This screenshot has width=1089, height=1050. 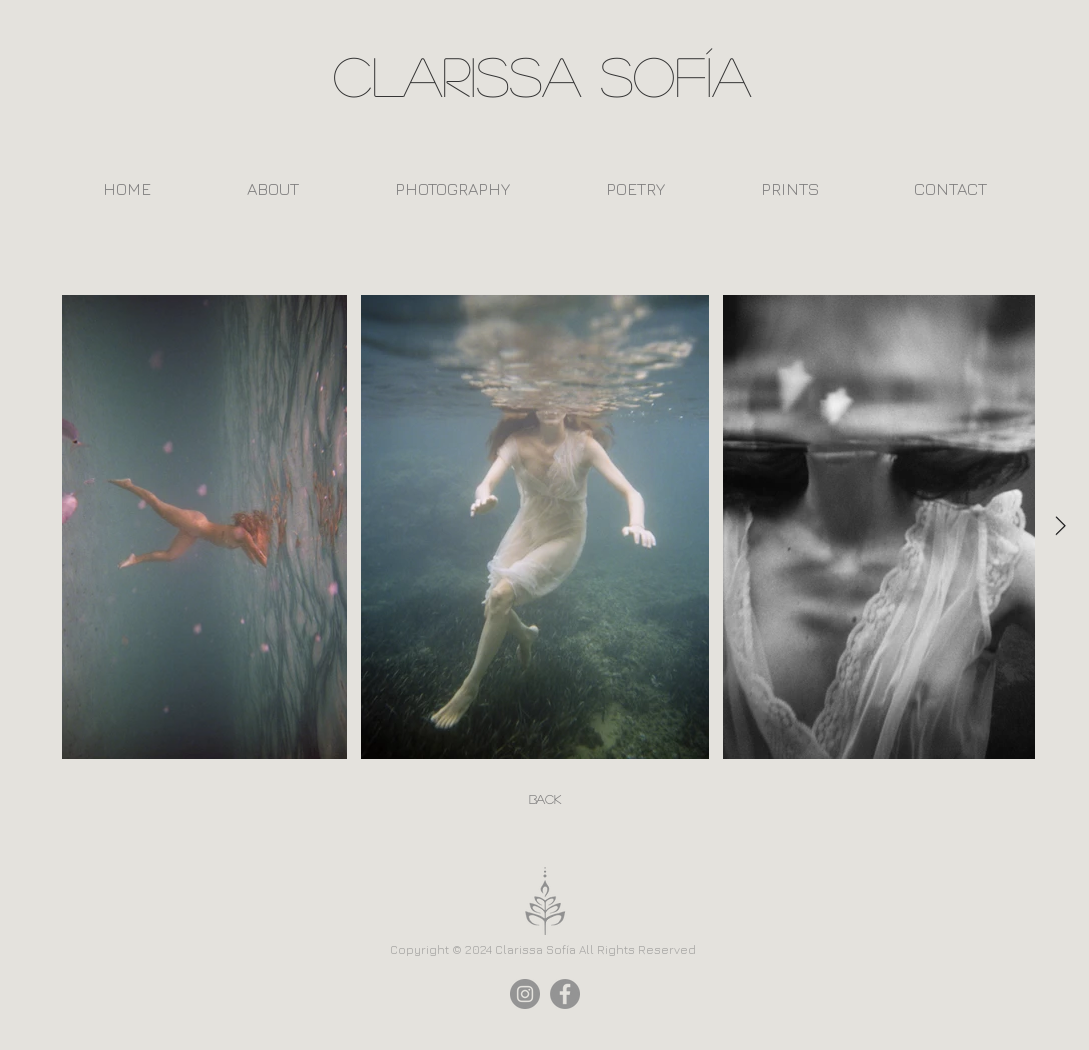 What do you see at coordinates (545, 800) in the screenshot?
I see `[Back]` at bounding box center [545, 800].